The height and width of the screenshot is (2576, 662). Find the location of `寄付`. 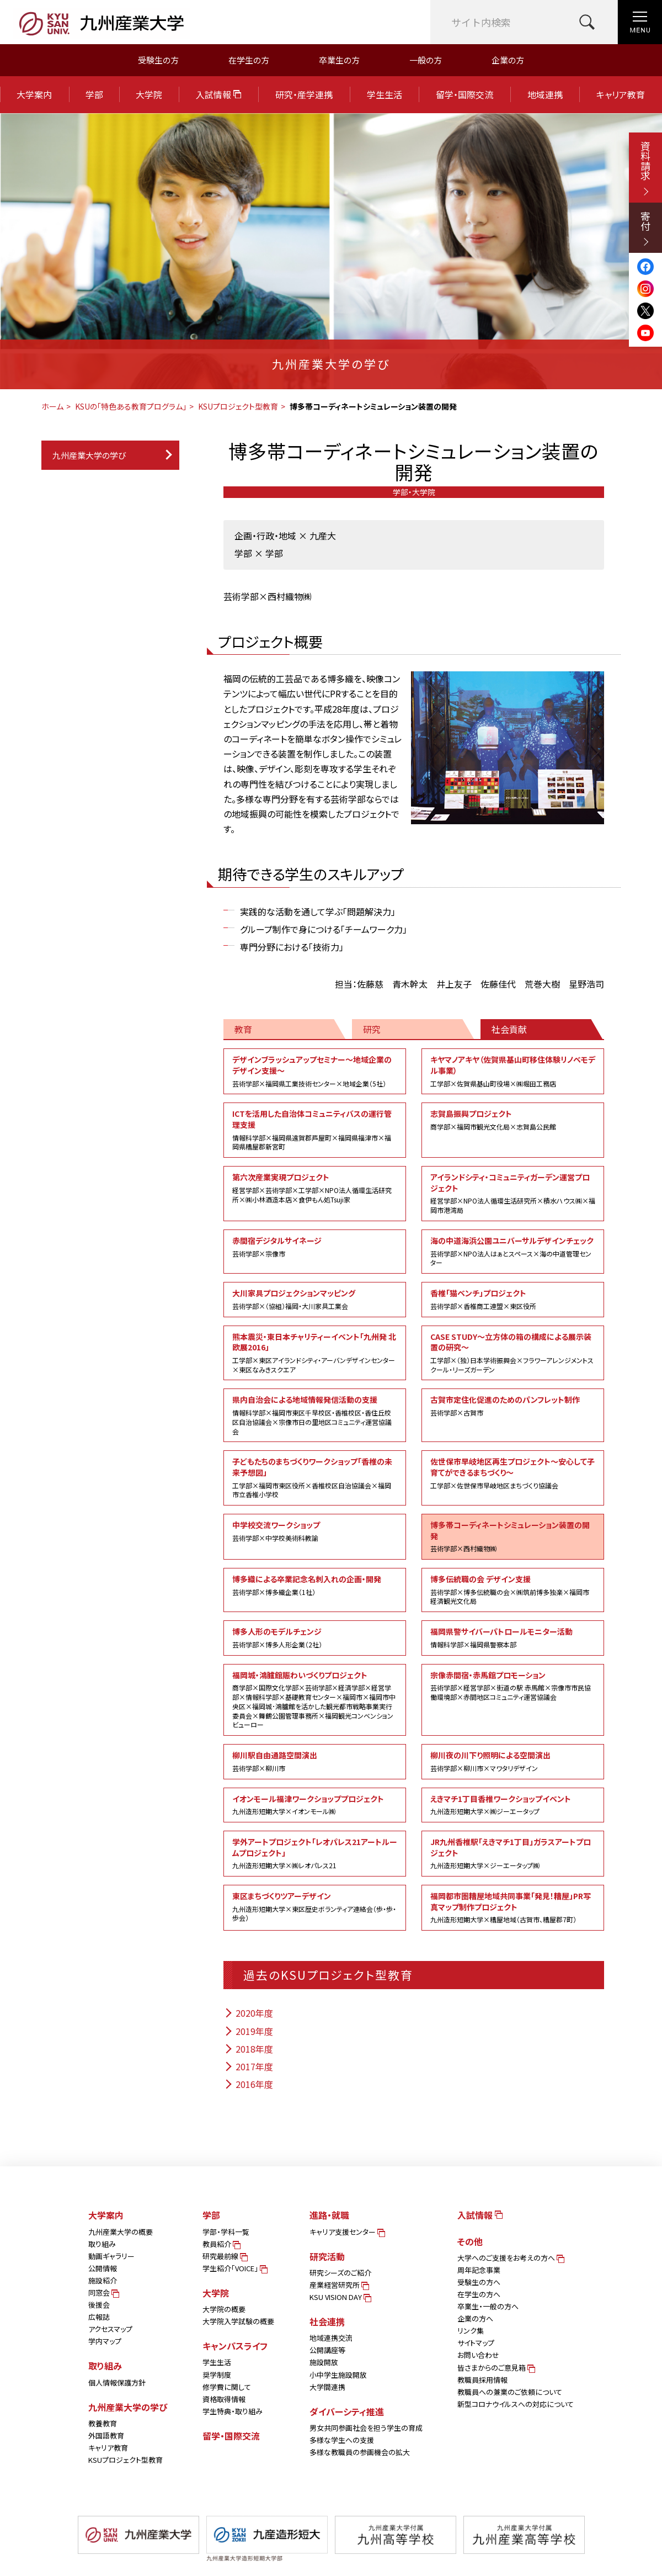

寄付 is located at coordinates (645, 228).